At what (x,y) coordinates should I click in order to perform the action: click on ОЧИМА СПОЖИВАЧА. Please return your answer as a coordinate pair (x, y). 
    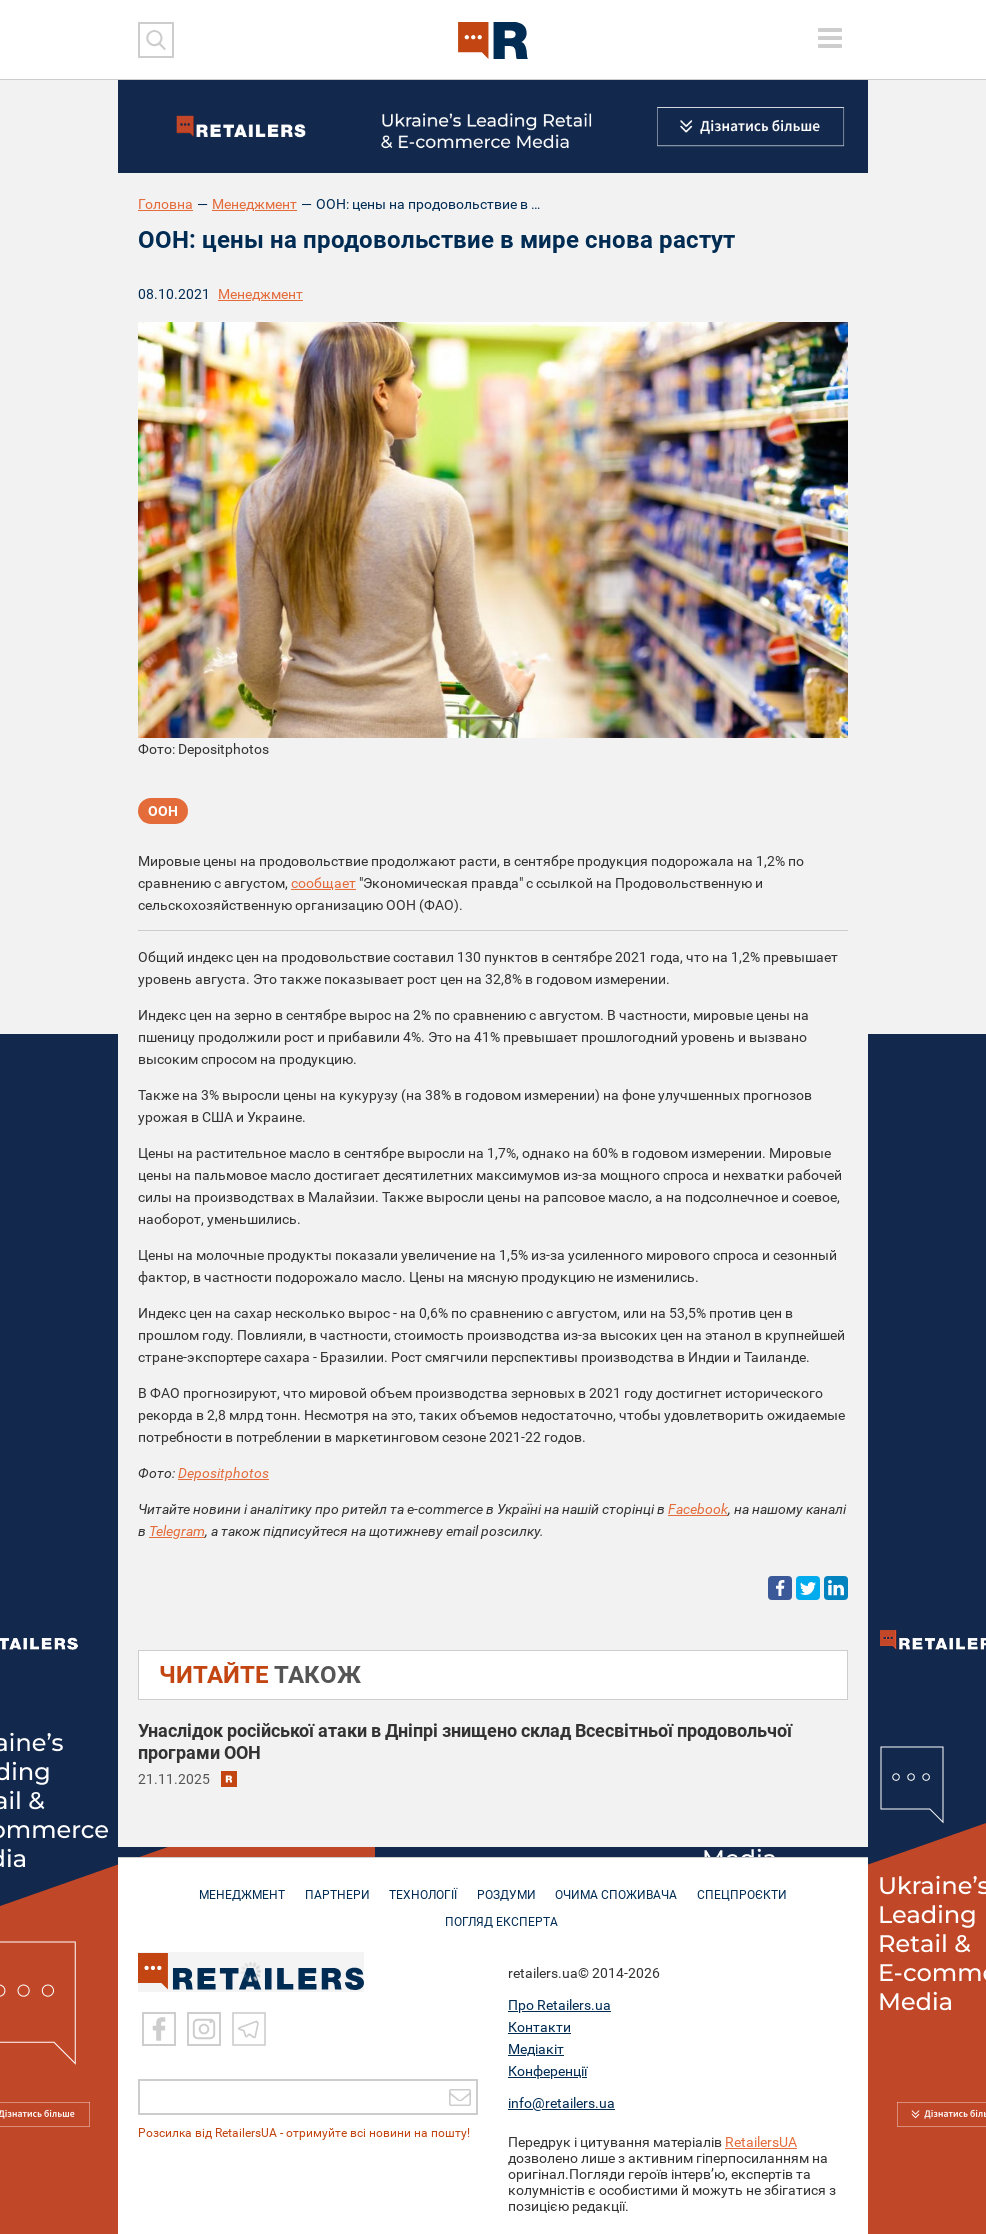
    Looking at the image, I should click on (622, 1885).